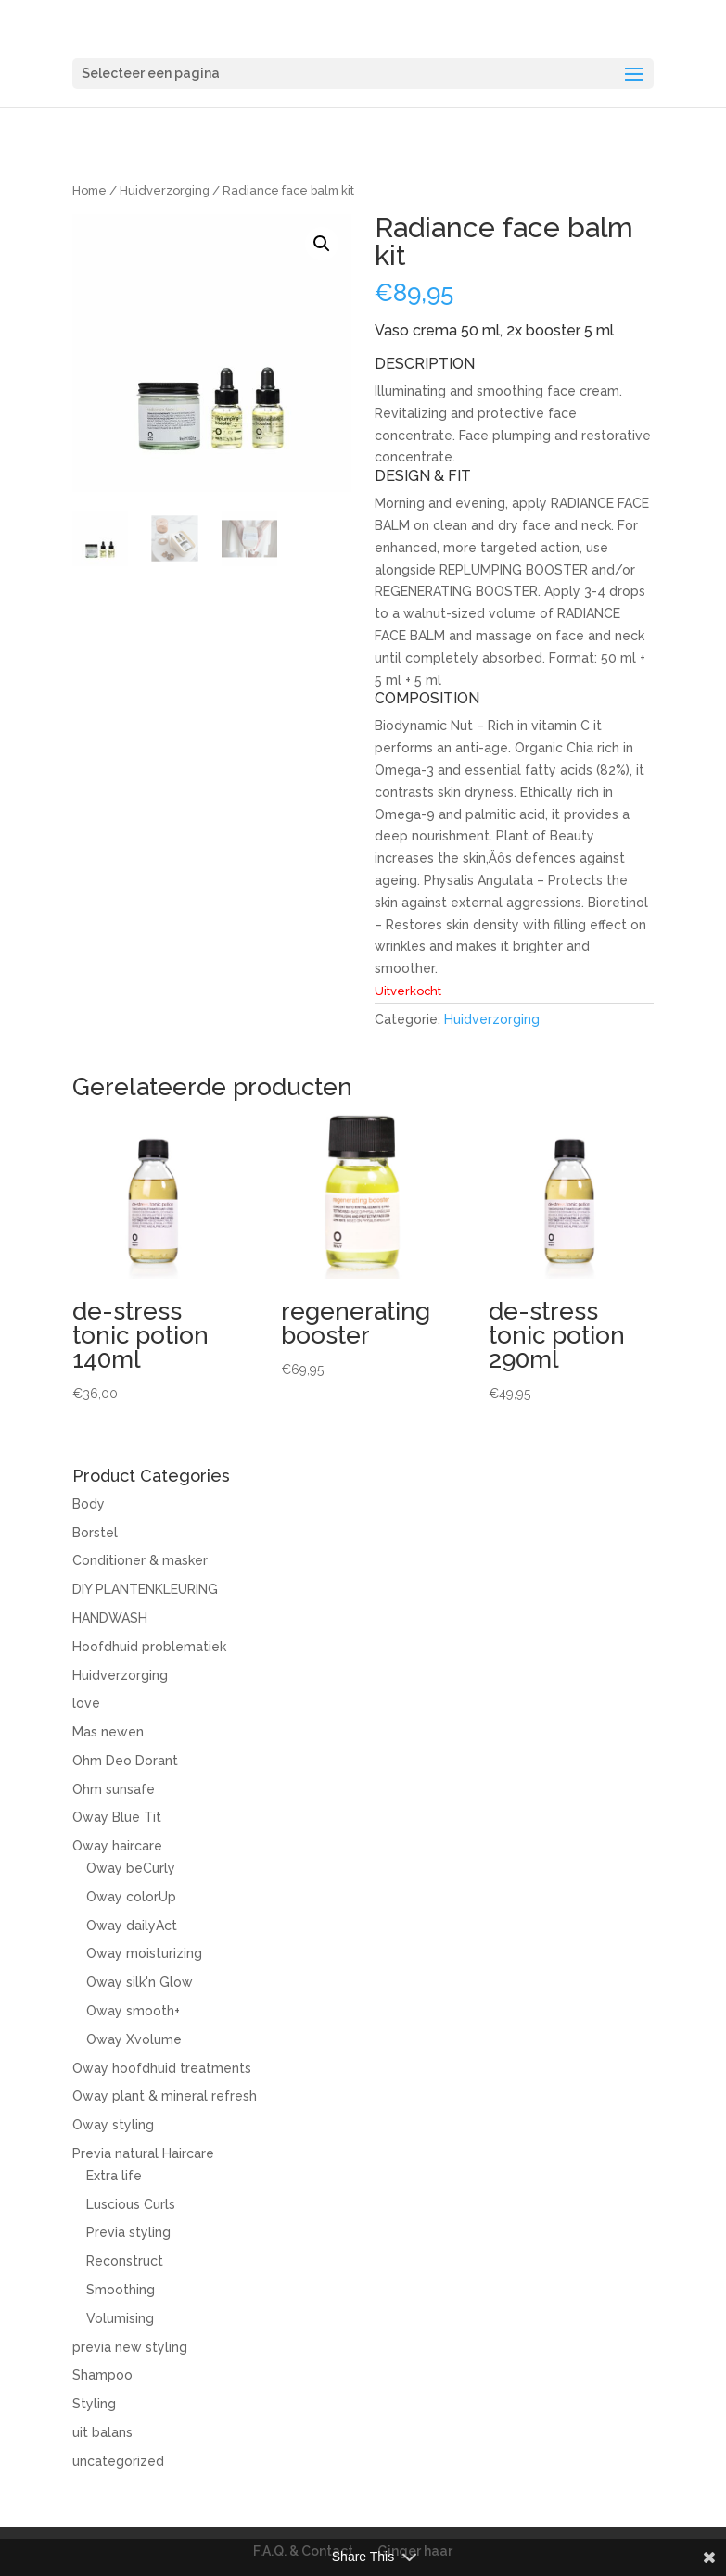 The height and width of the screenshot is (2576, 726). I want to click on Oway colorUp, so click(131, 1896).